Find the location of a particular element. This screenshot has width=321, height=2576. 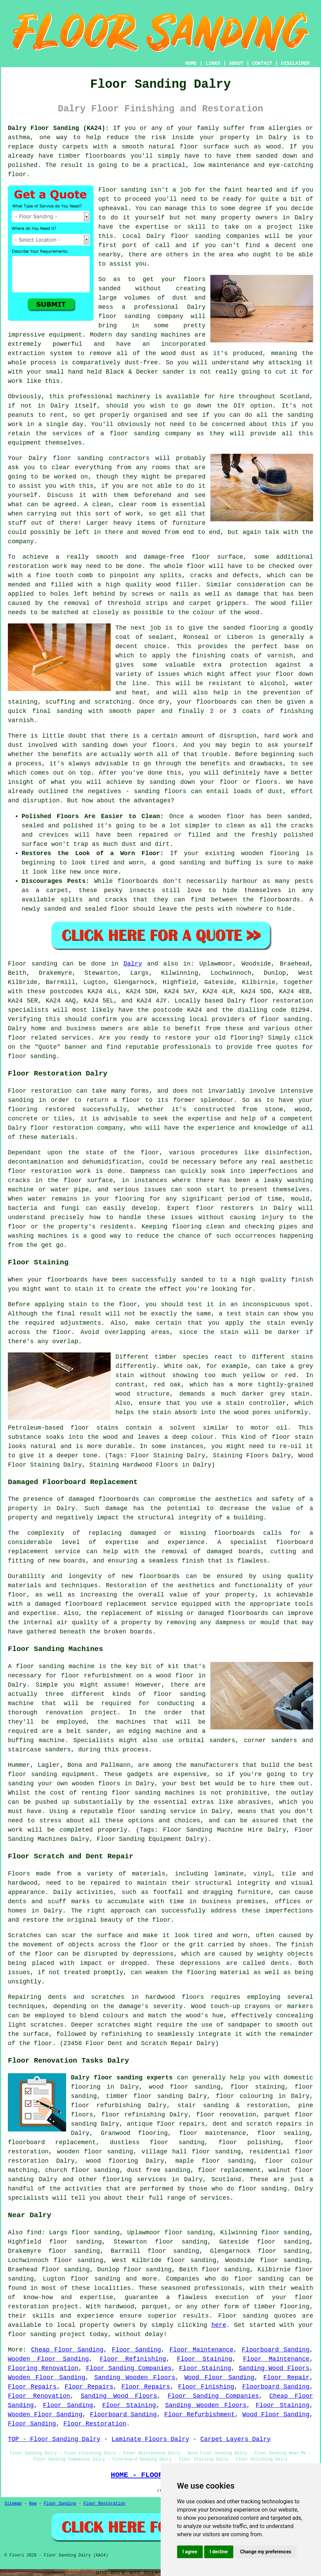

Floor Repairs is located at coordinates (32, 2386).